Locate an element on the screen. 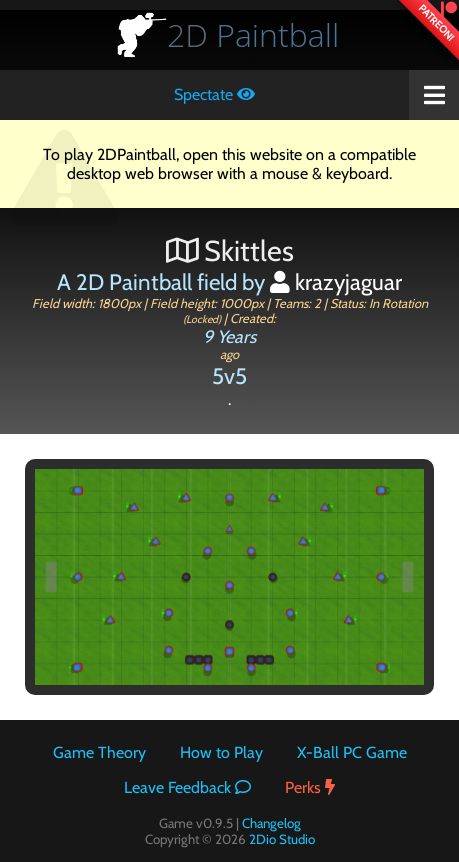  How to Play is located at coordinates (221, 752).